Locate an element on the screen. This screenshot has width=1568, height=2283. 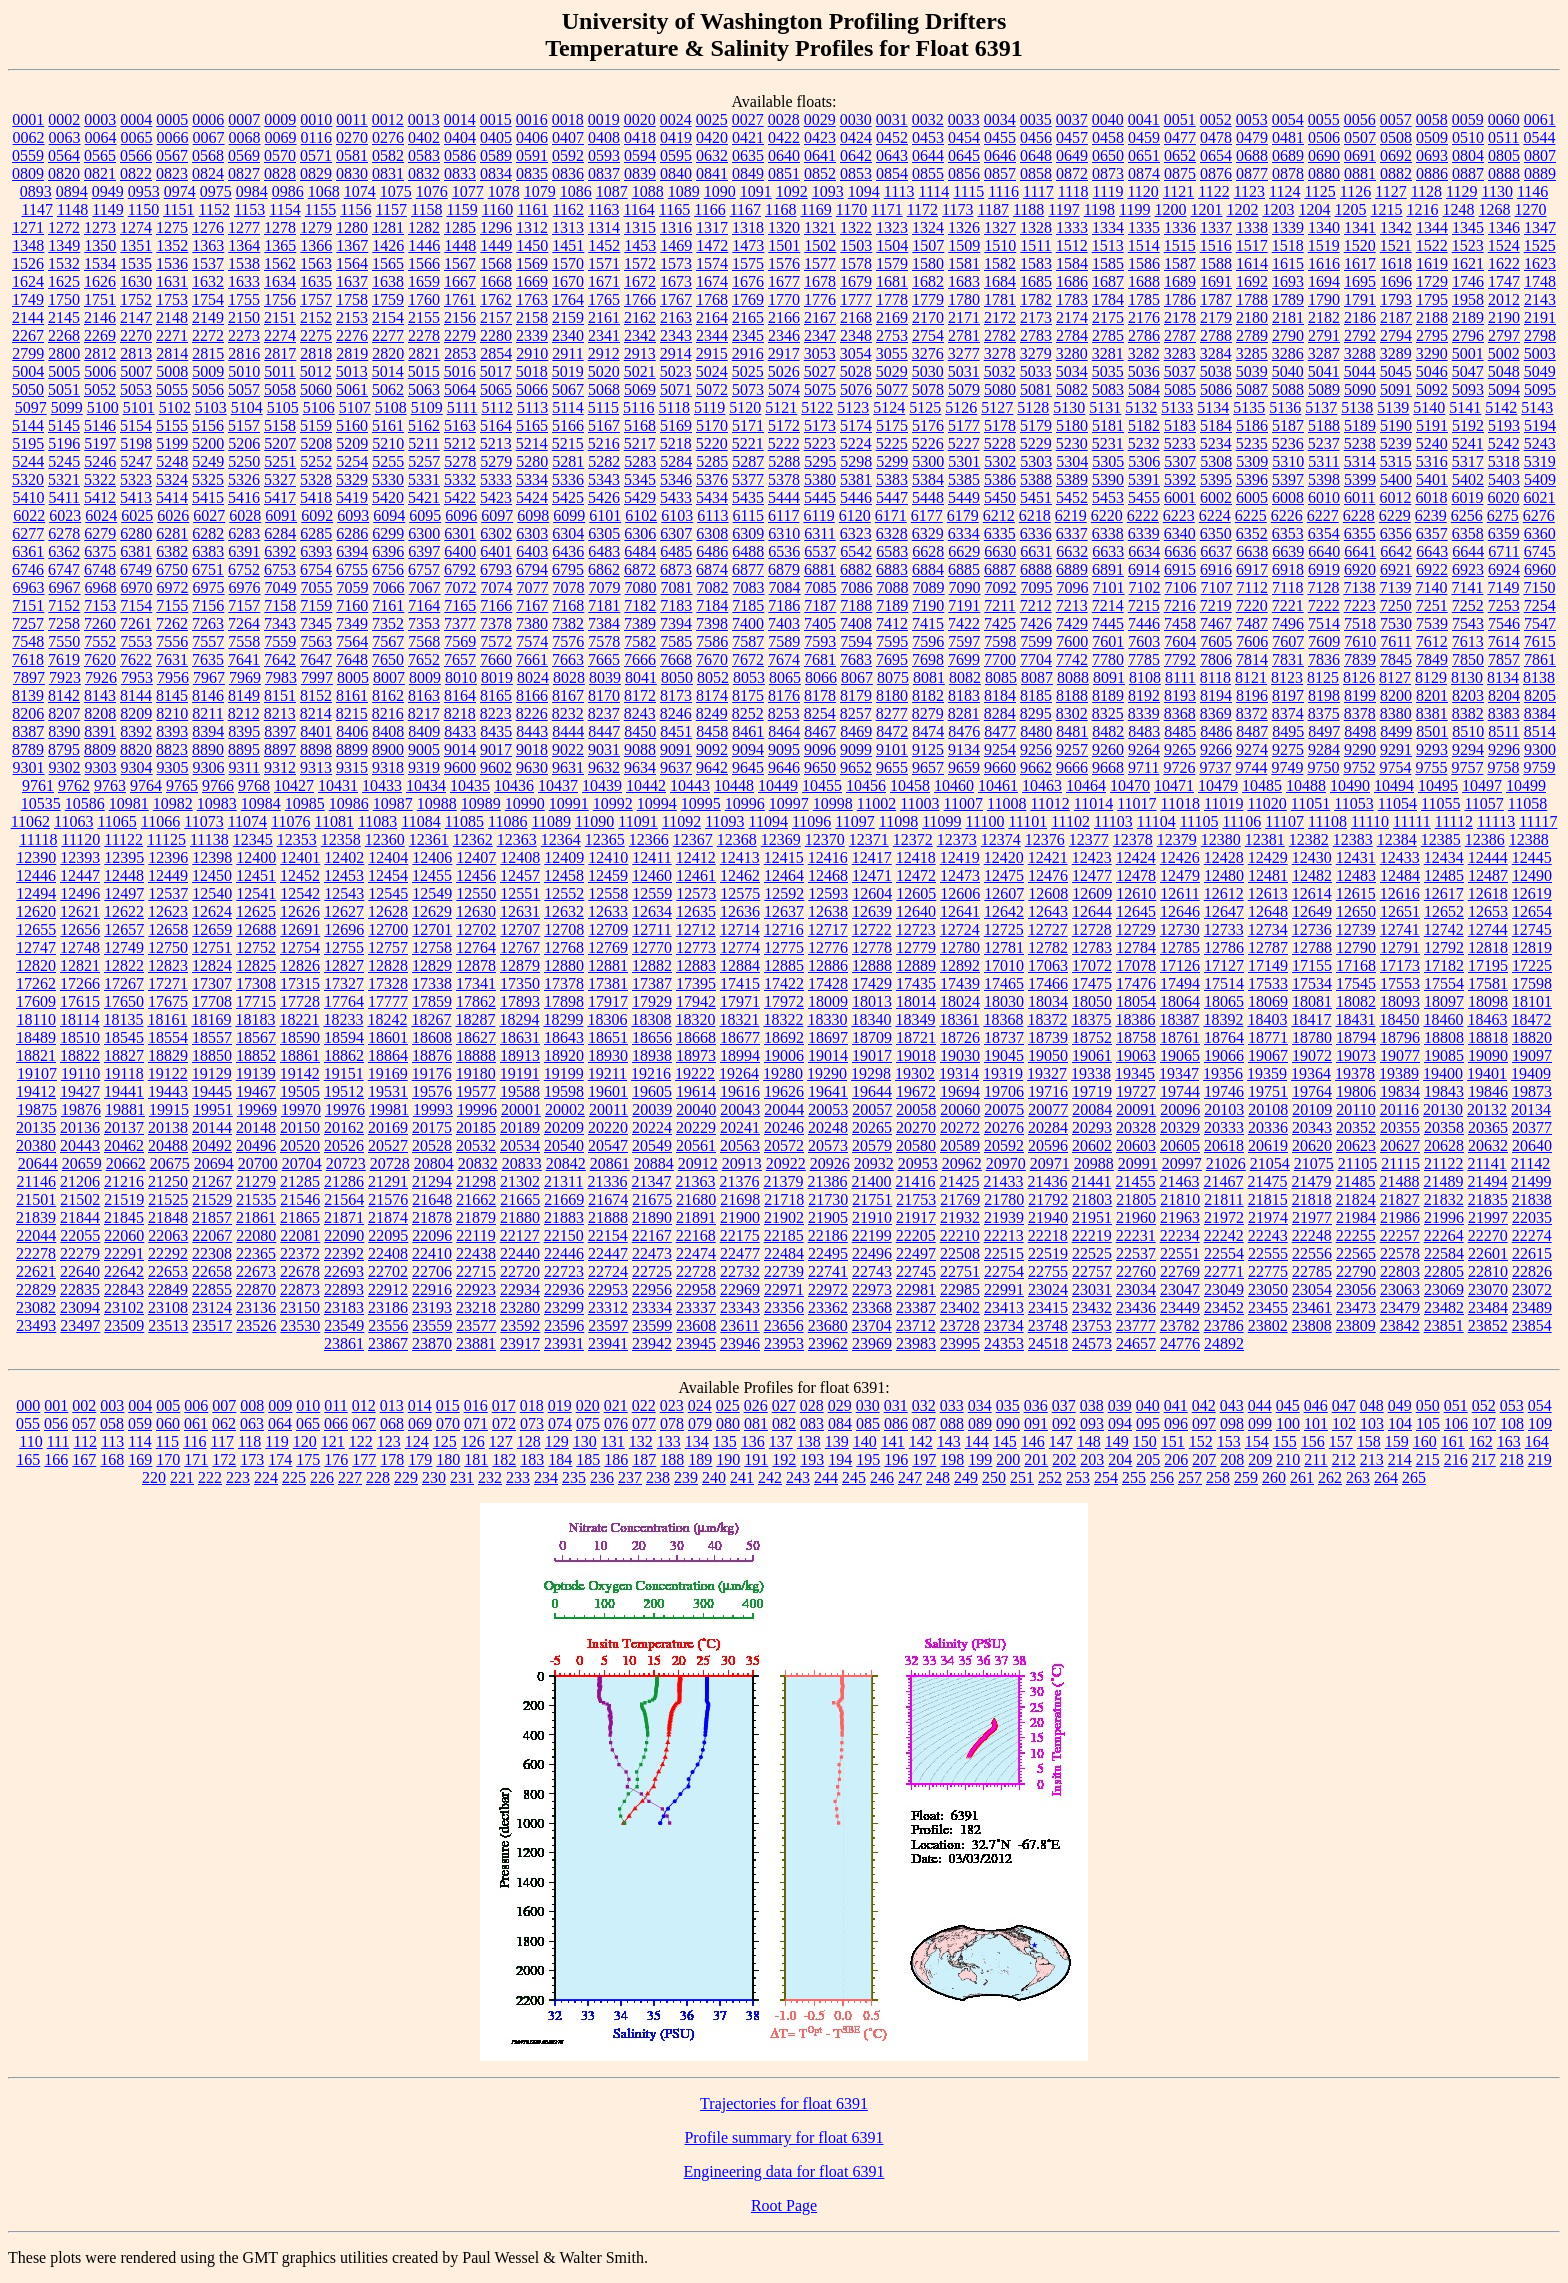
5089 is located at coordinates (1324, 389).